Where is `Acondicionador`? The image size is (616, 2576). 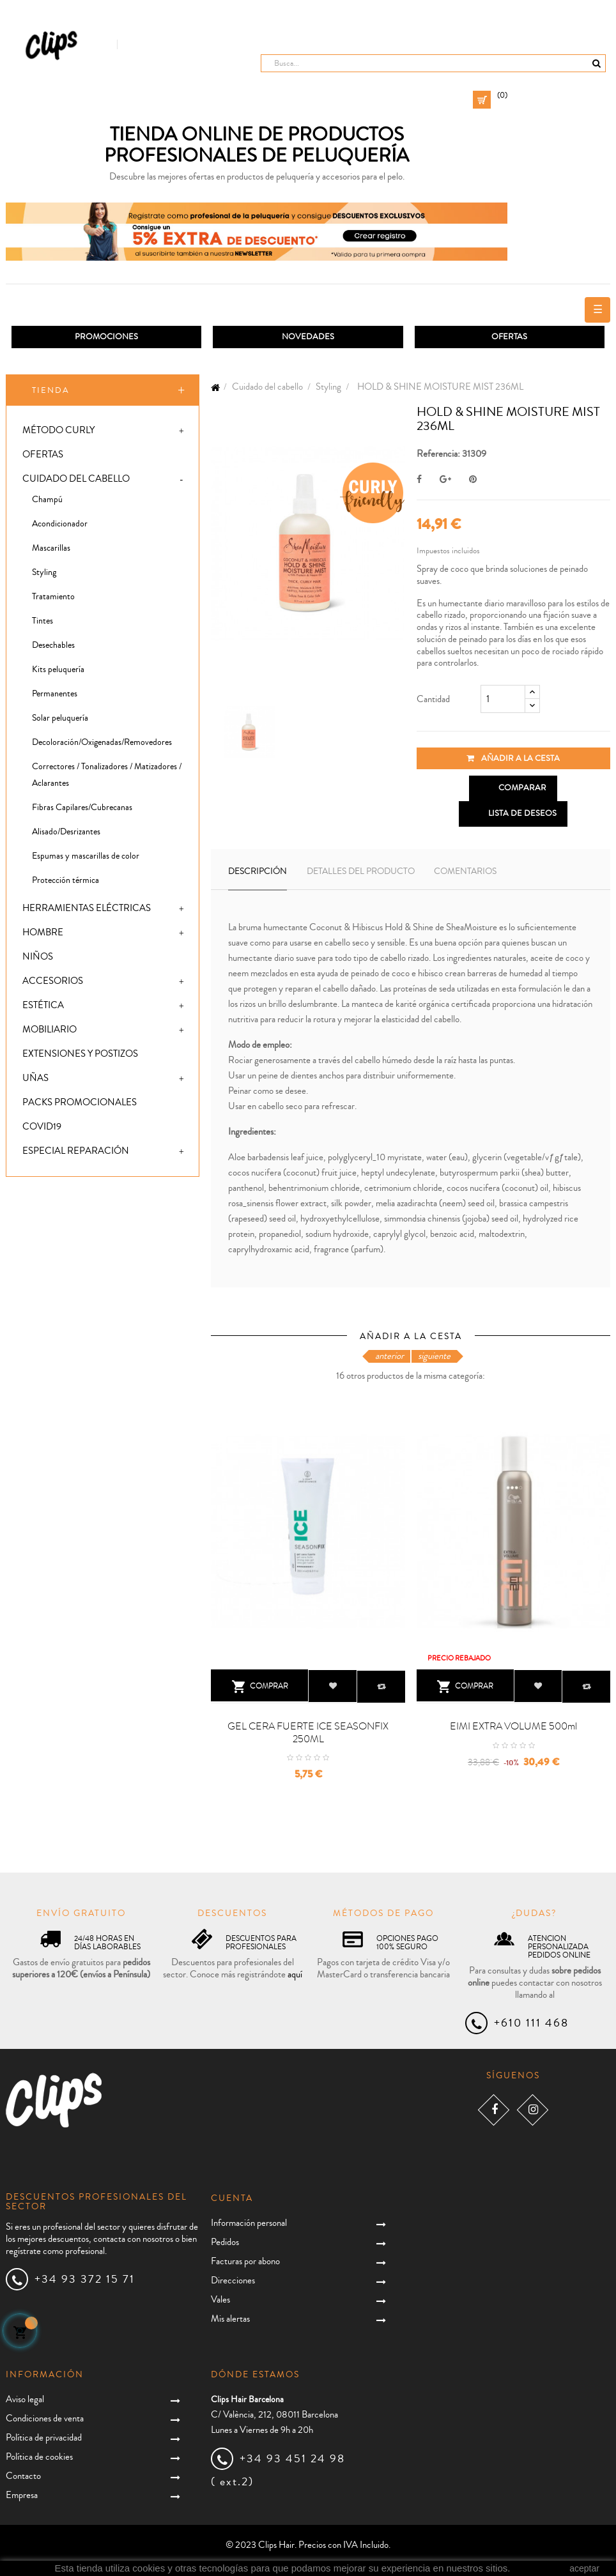
Acondicionador is located at coordinates (60, 524).